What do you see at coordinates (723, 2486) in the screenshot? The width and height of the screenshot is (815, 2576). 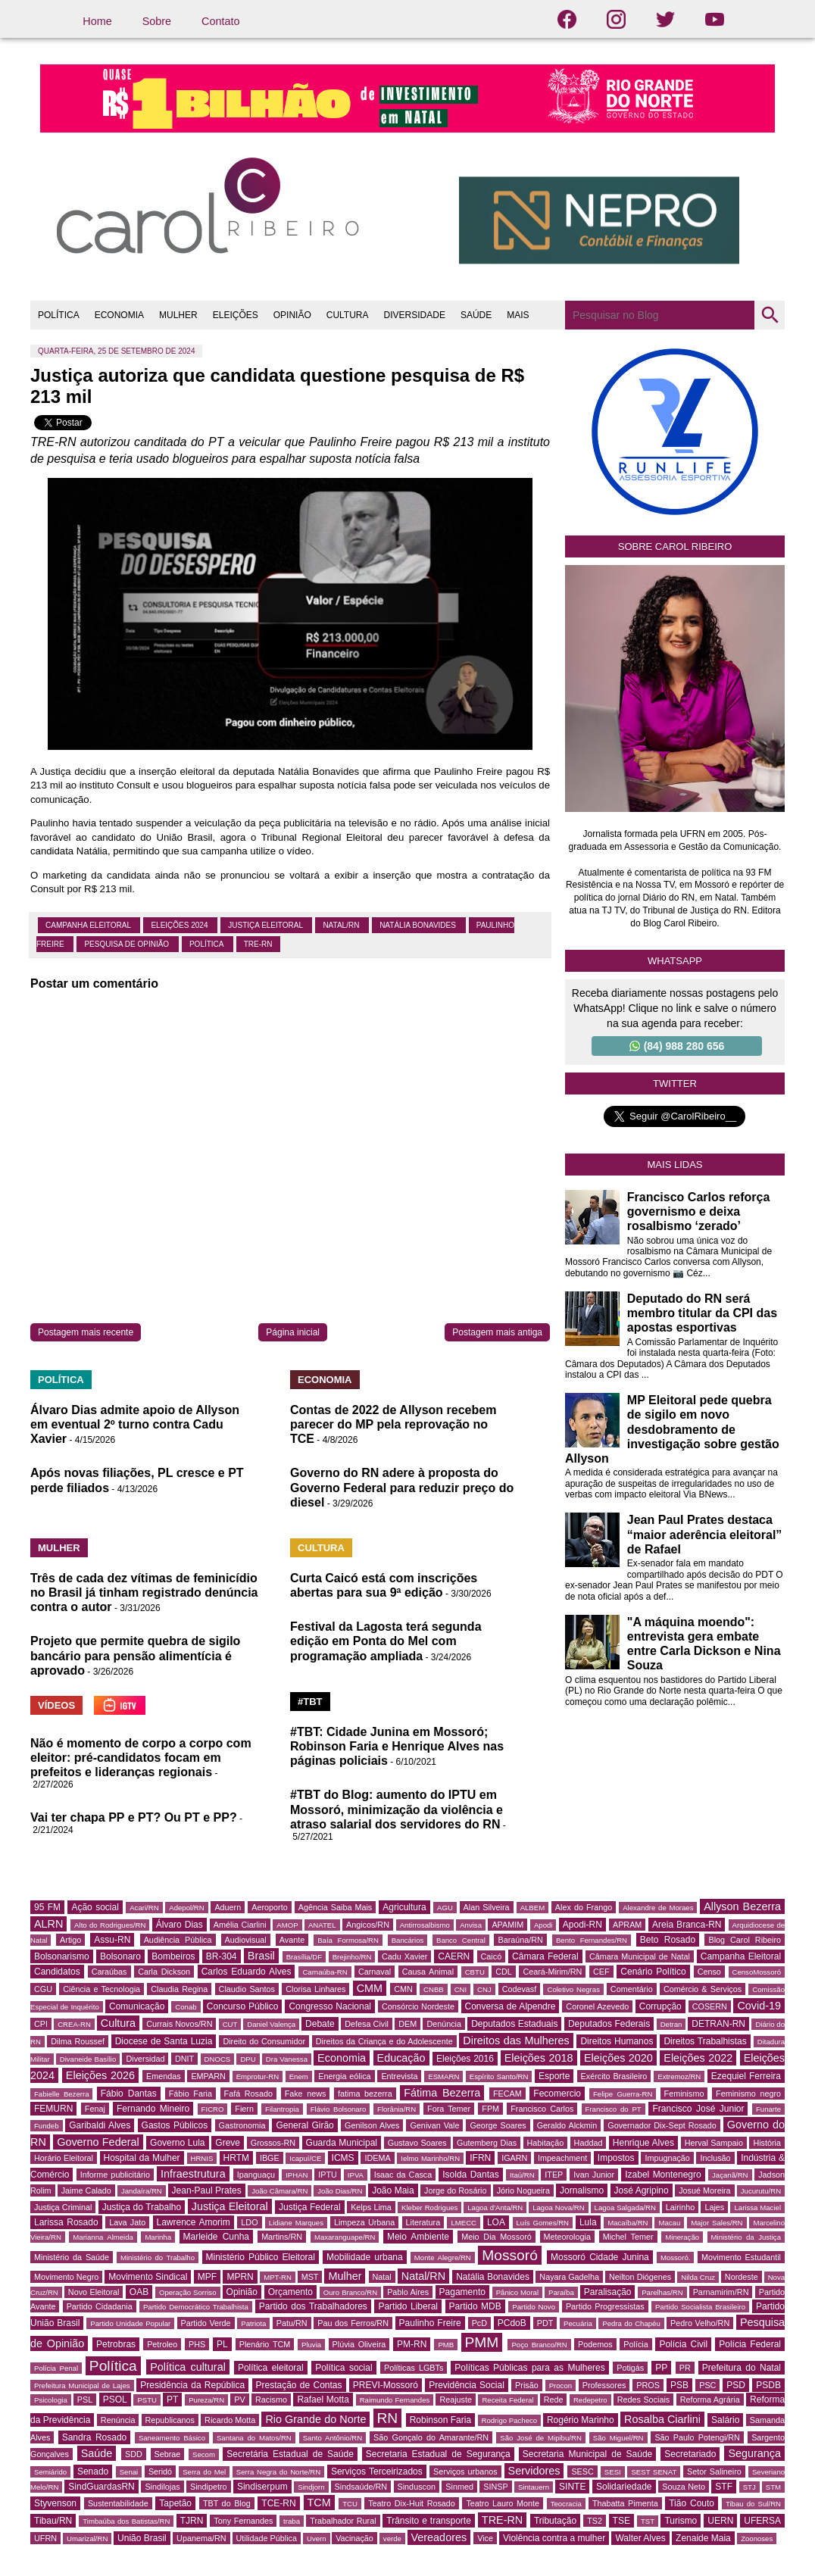 I see `STF` at bounding box center [723, 2486].